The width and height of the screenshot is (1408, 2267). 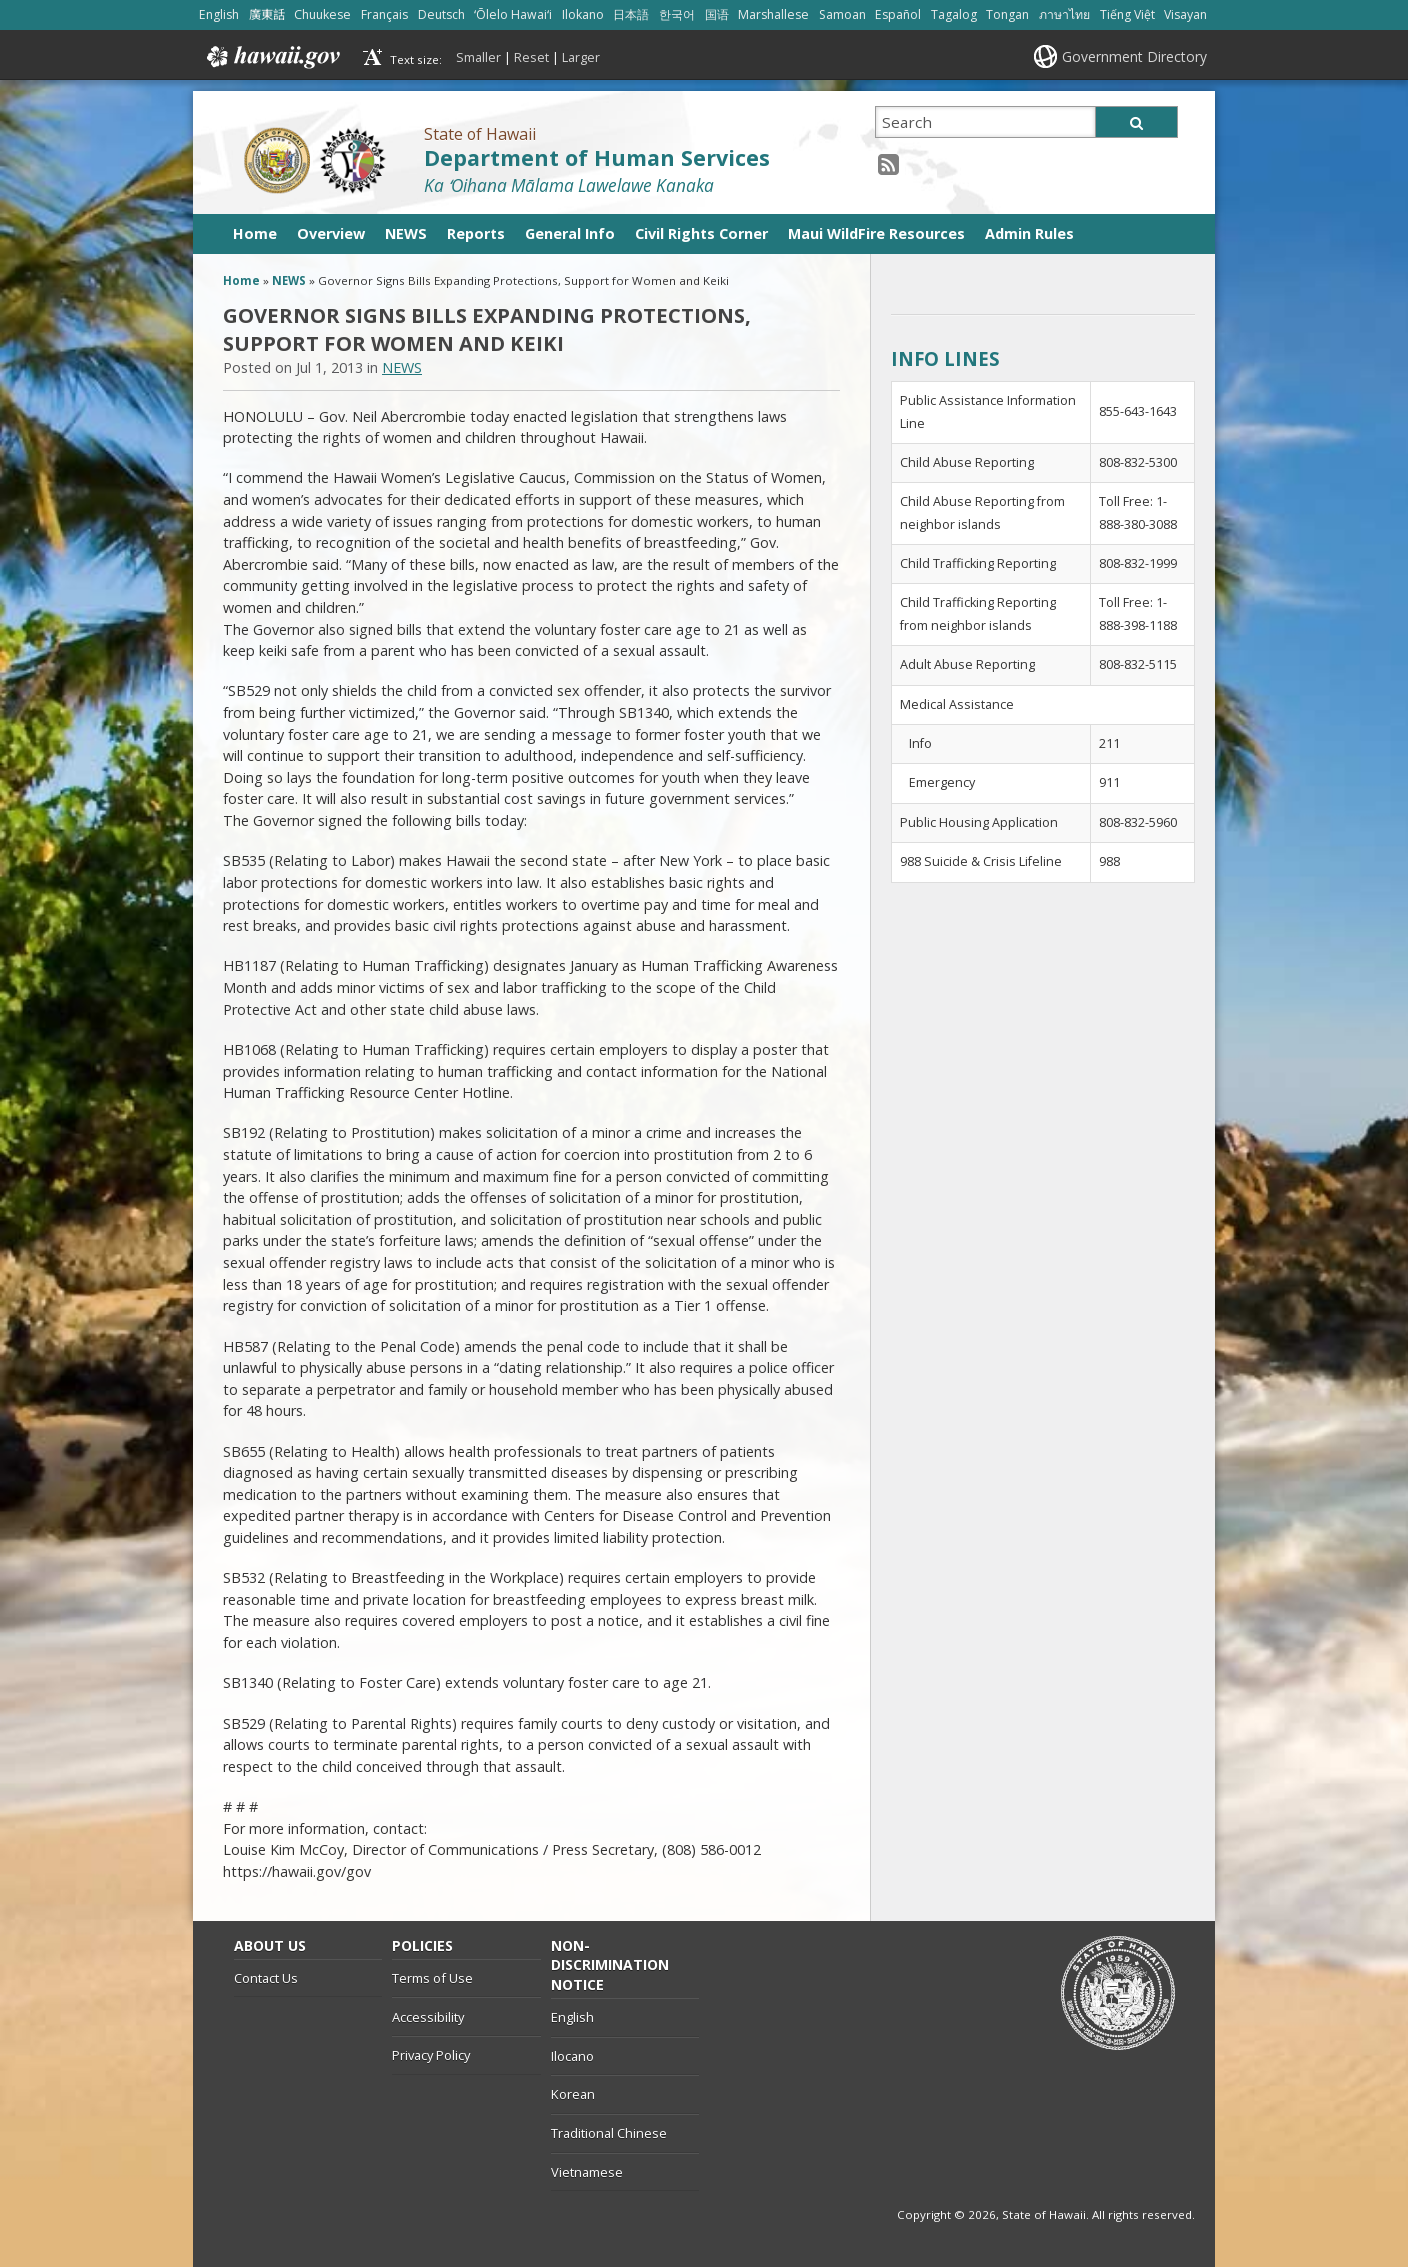 I want to click on 日本語 [Open 日本語/japanese content], so click(x=631, y=14).